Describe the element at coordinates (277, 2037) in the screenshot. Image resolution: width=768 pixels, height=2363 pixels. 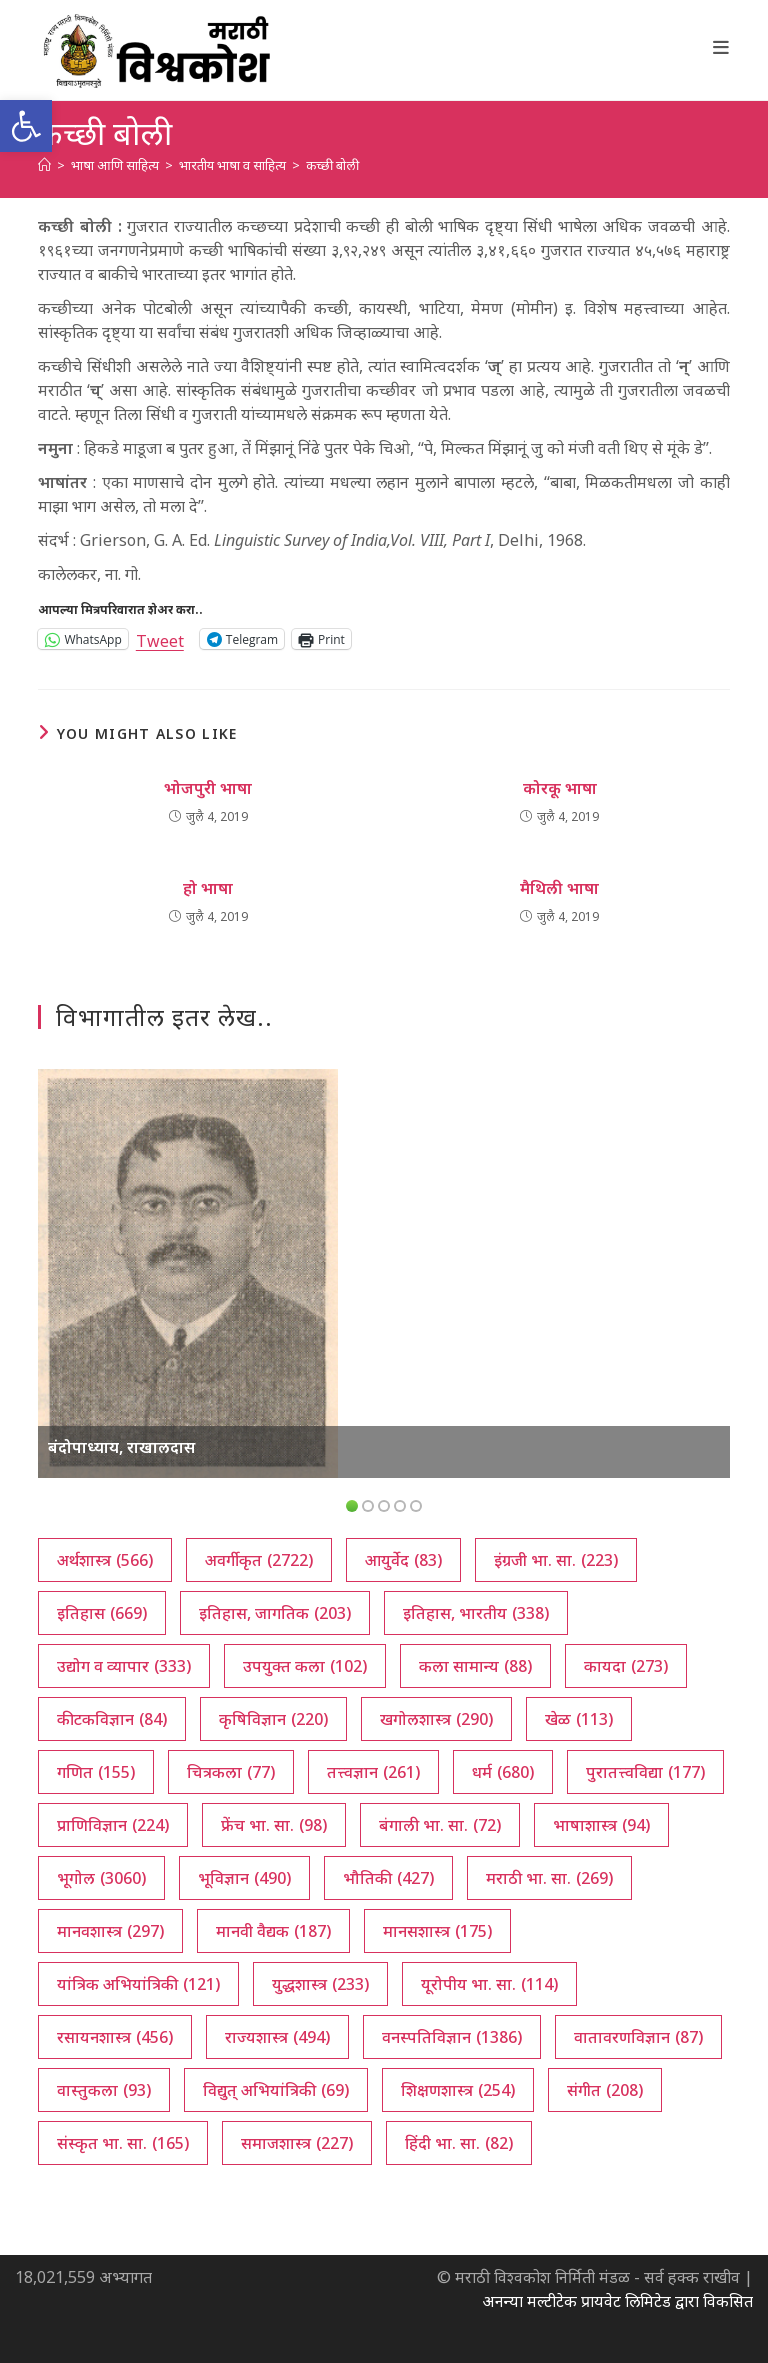
I see `राज्यशास्त्र [राज्यशास्त्र (494 आयटम्स)]` at that location.